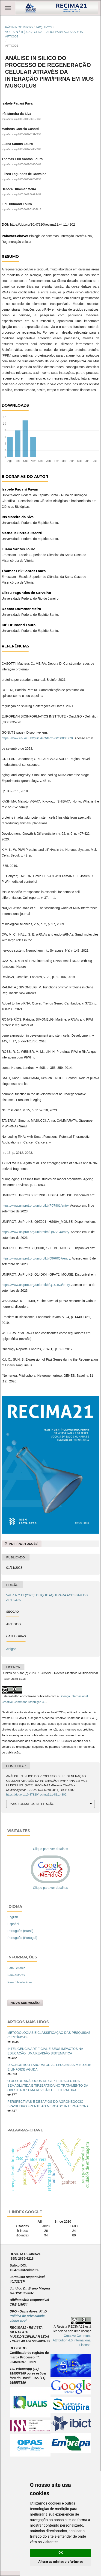 The height and width of the screenshot is (2576, 101). Describe the element at coordinates (12, 1917) in the screenshot. I see `English` at that location.